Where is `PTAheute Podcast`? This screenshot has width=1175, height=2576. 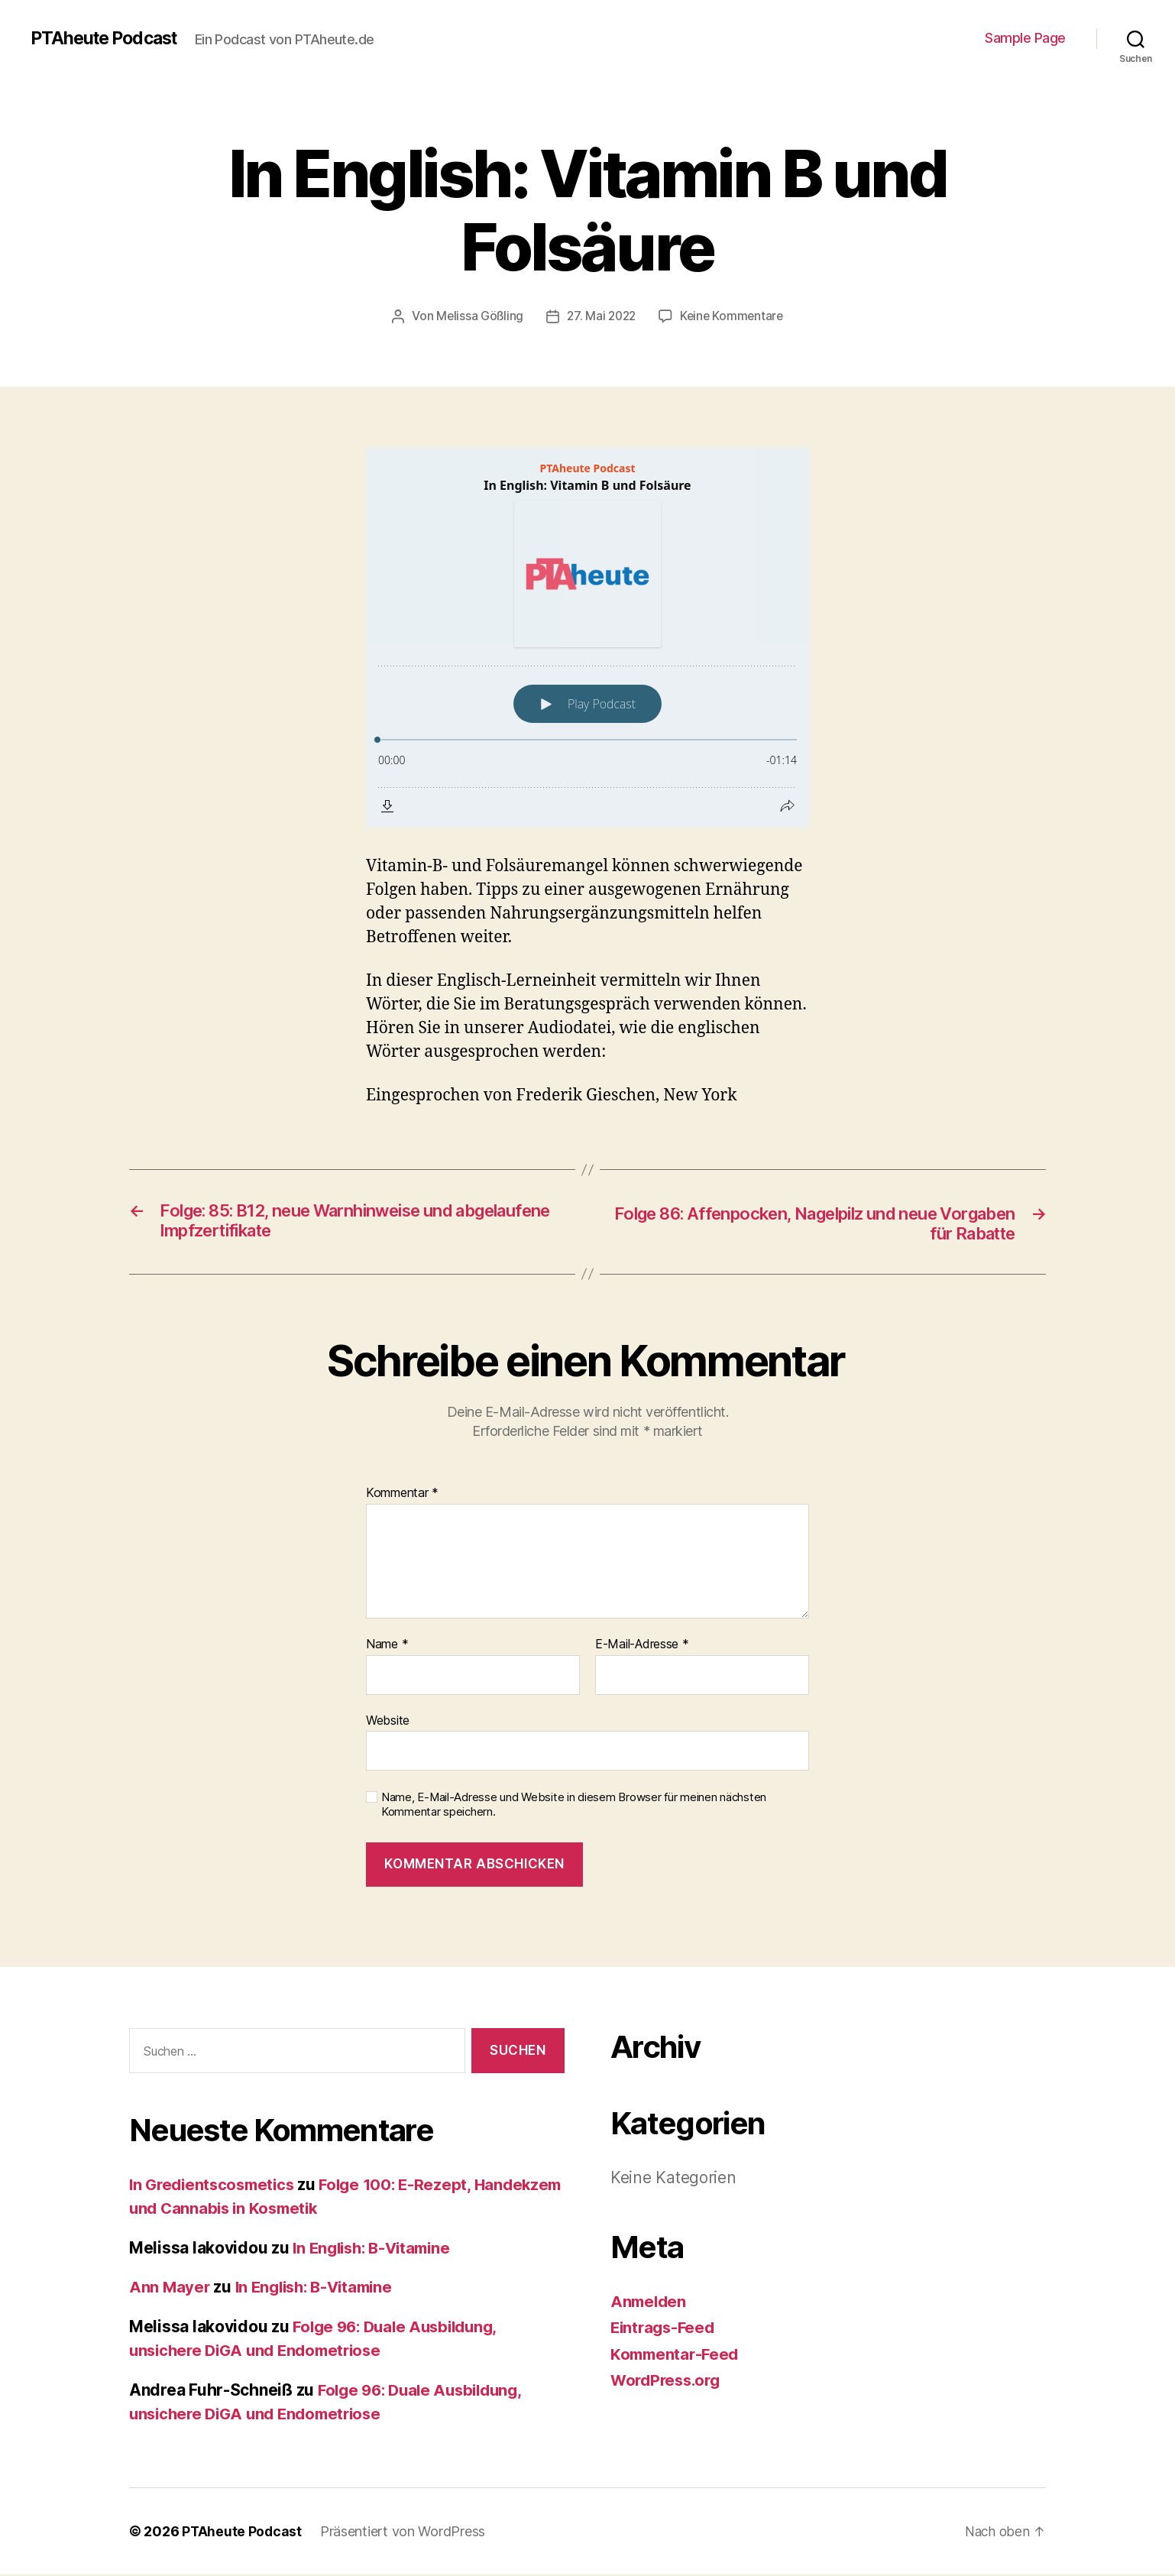
PTAheute Podcast is located at coordinates (108, 38).